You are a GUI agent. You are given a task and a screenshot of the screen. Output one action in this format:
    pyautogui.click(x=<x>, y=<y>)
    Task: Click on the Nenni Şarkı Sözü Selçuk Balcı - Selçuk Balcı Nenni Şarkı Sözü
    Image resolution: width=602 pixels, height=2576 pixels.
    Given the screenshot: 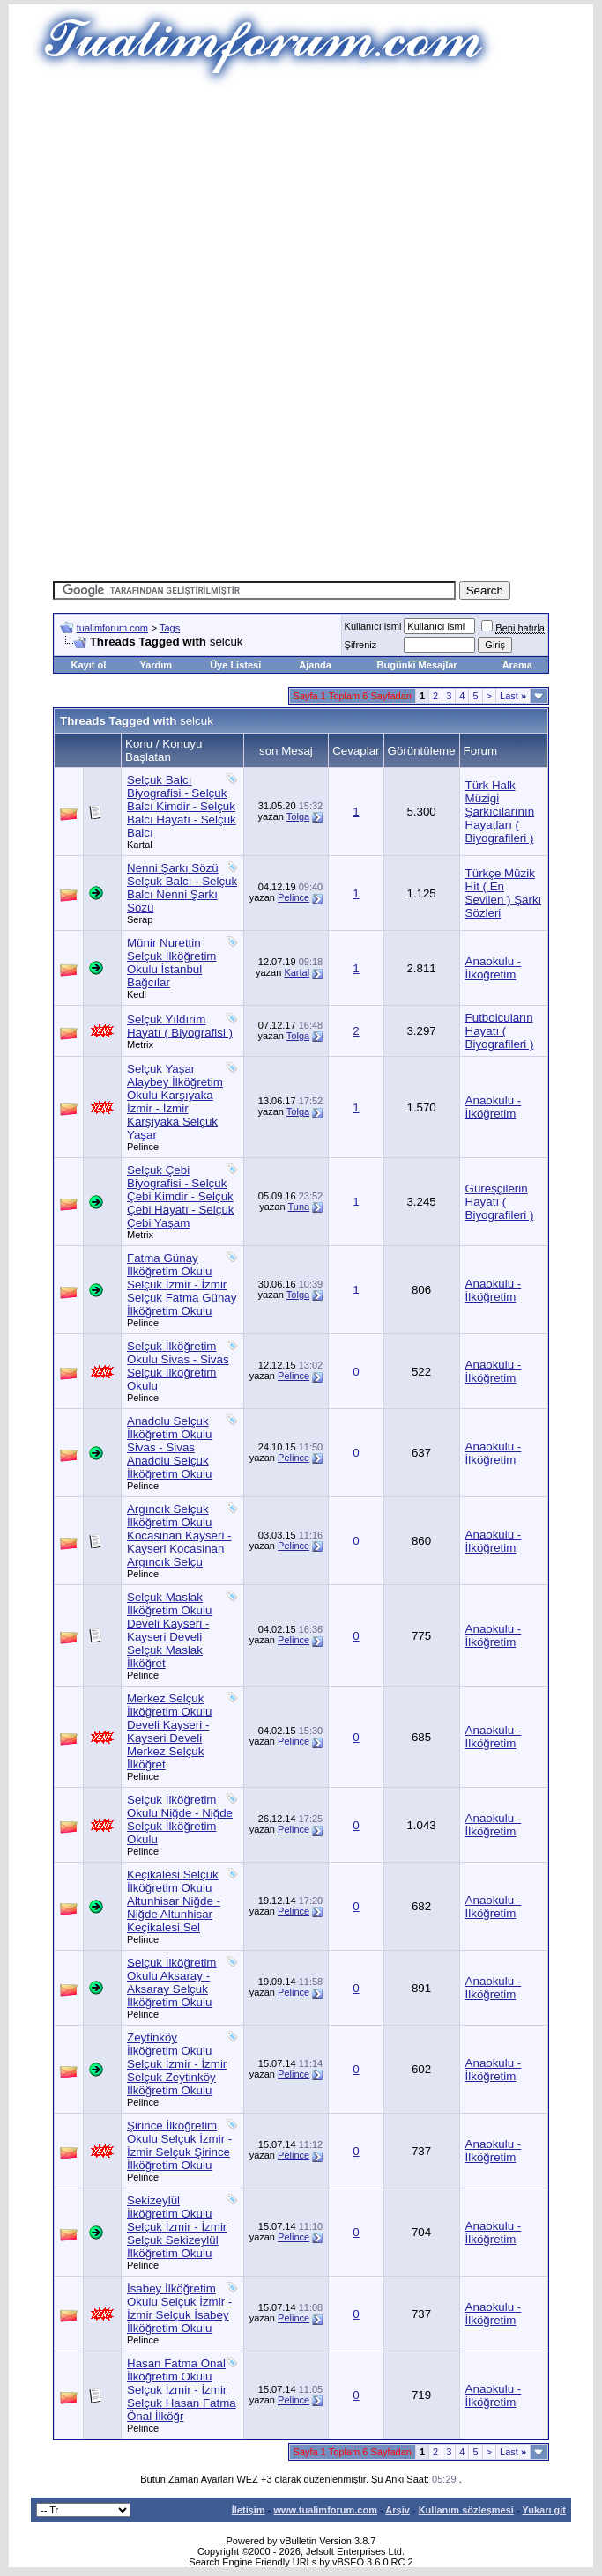 What is the action you would take?
    pyautogui.click(x=182, y=887)
    